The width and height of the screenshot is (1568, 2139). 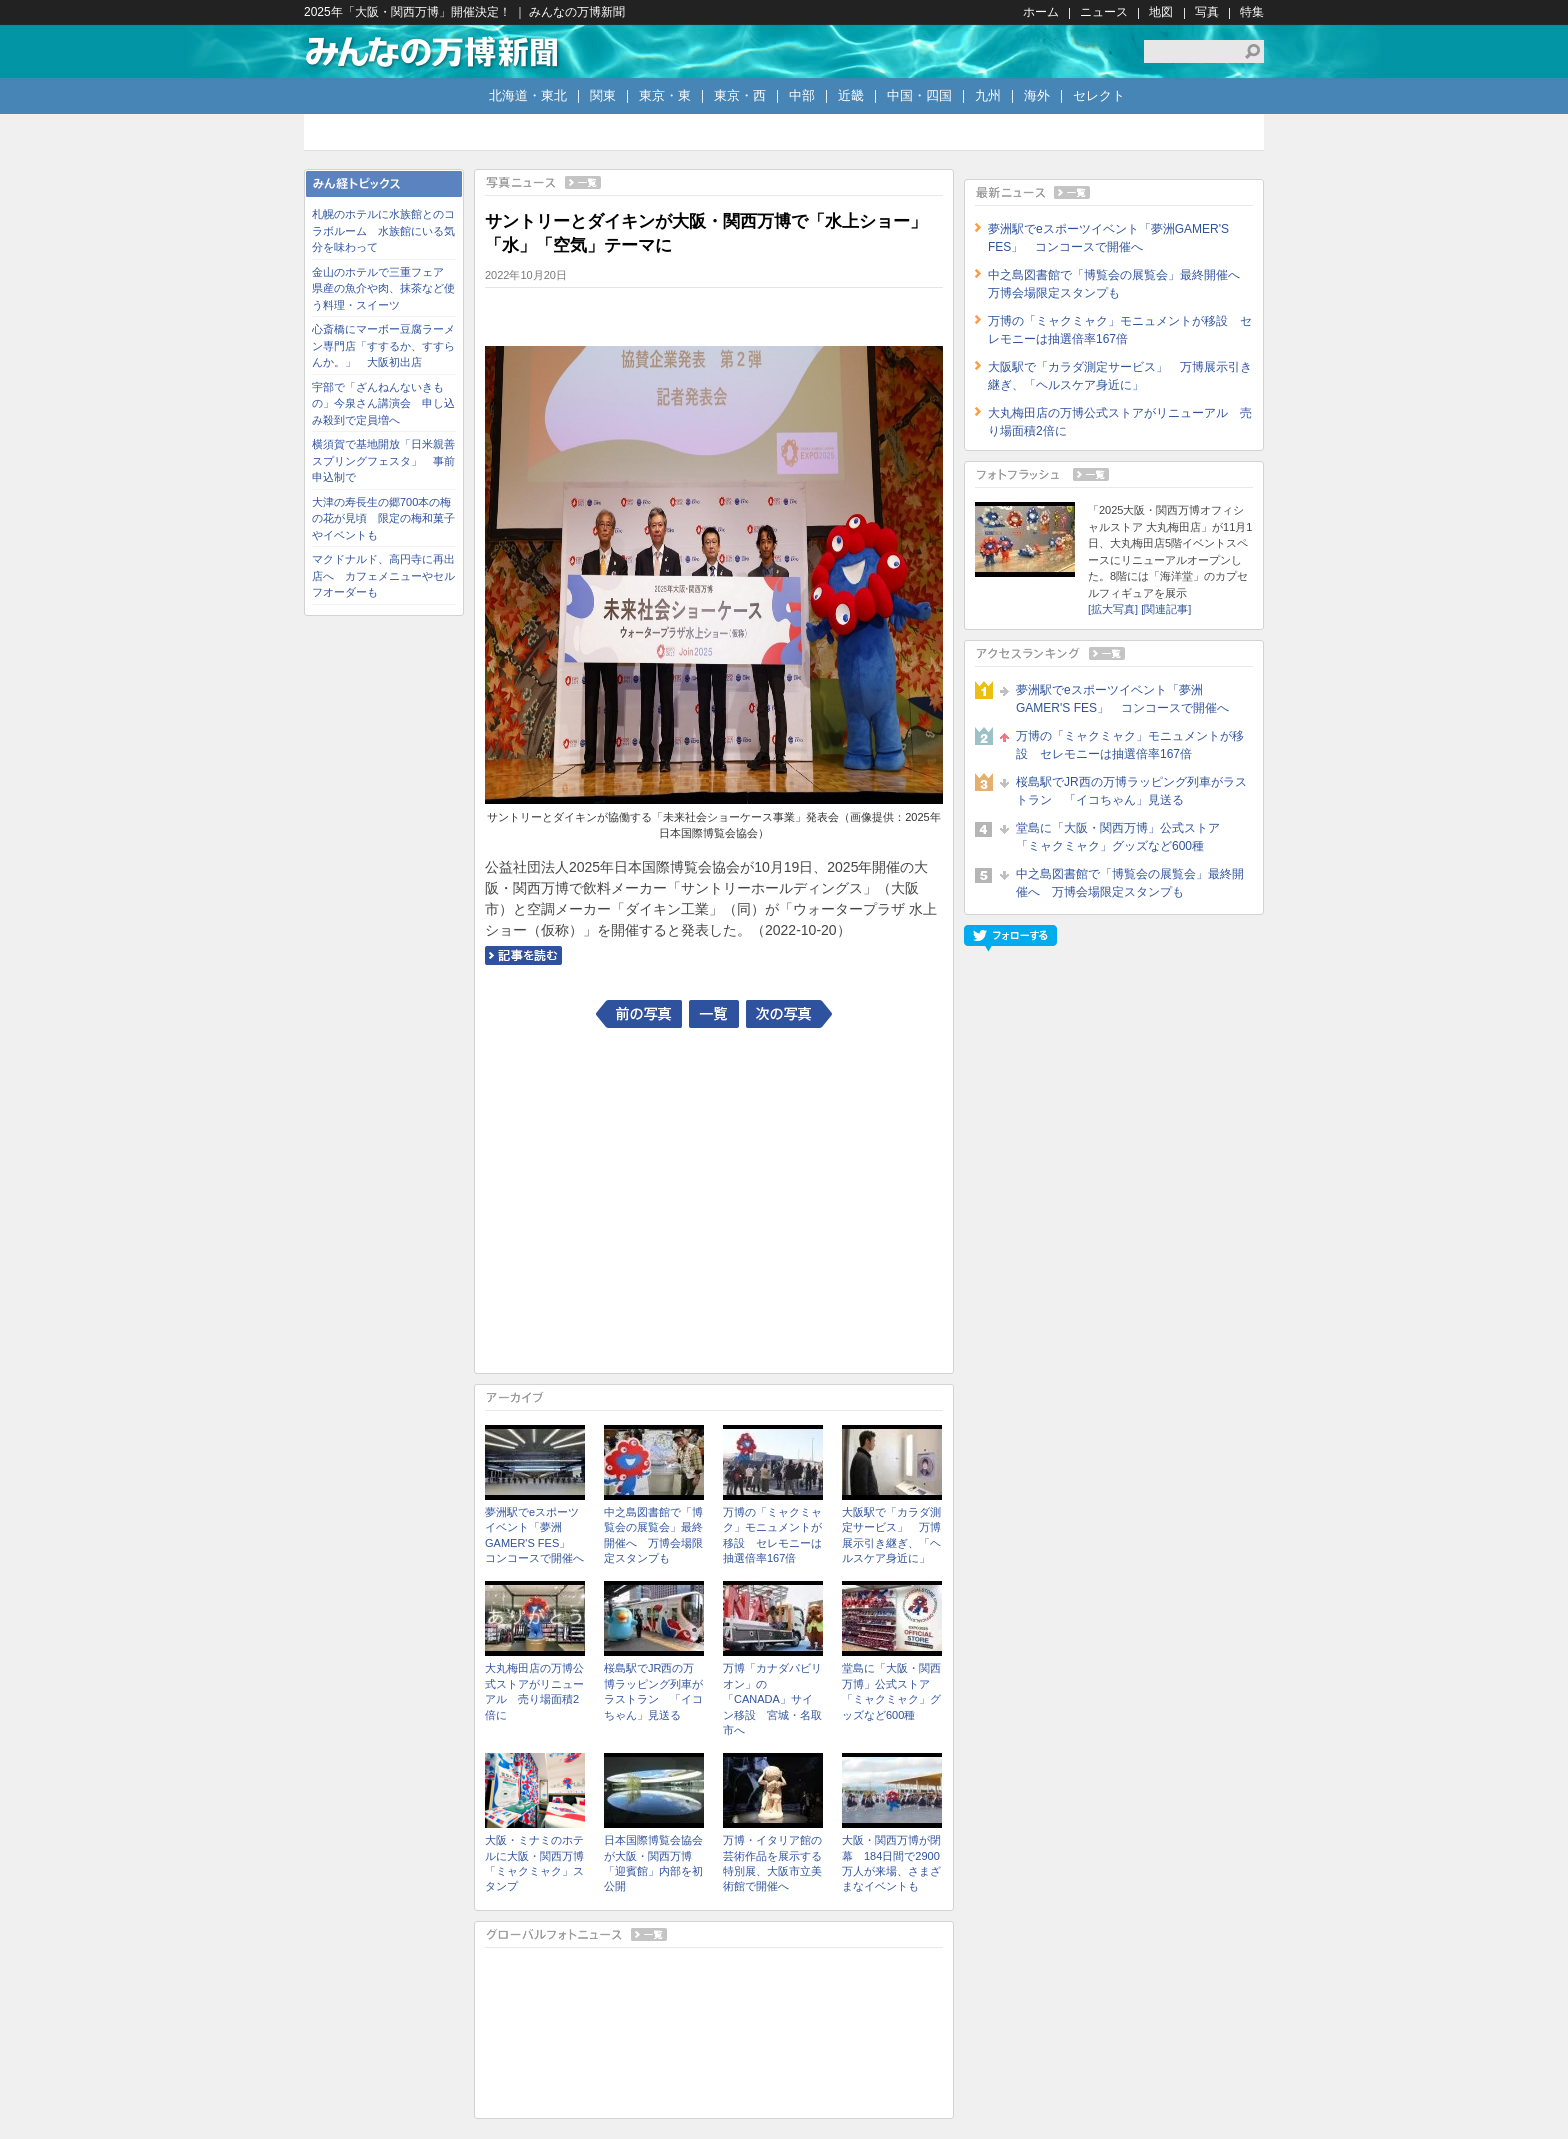 I want to click on セレクト, so click(x=1099, y=95).